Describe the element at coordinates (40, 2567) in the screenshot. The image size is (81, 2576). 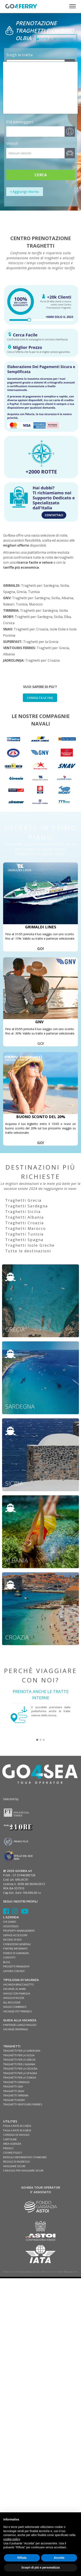
I see `Scopri di più e personalizza [button]` at that location.